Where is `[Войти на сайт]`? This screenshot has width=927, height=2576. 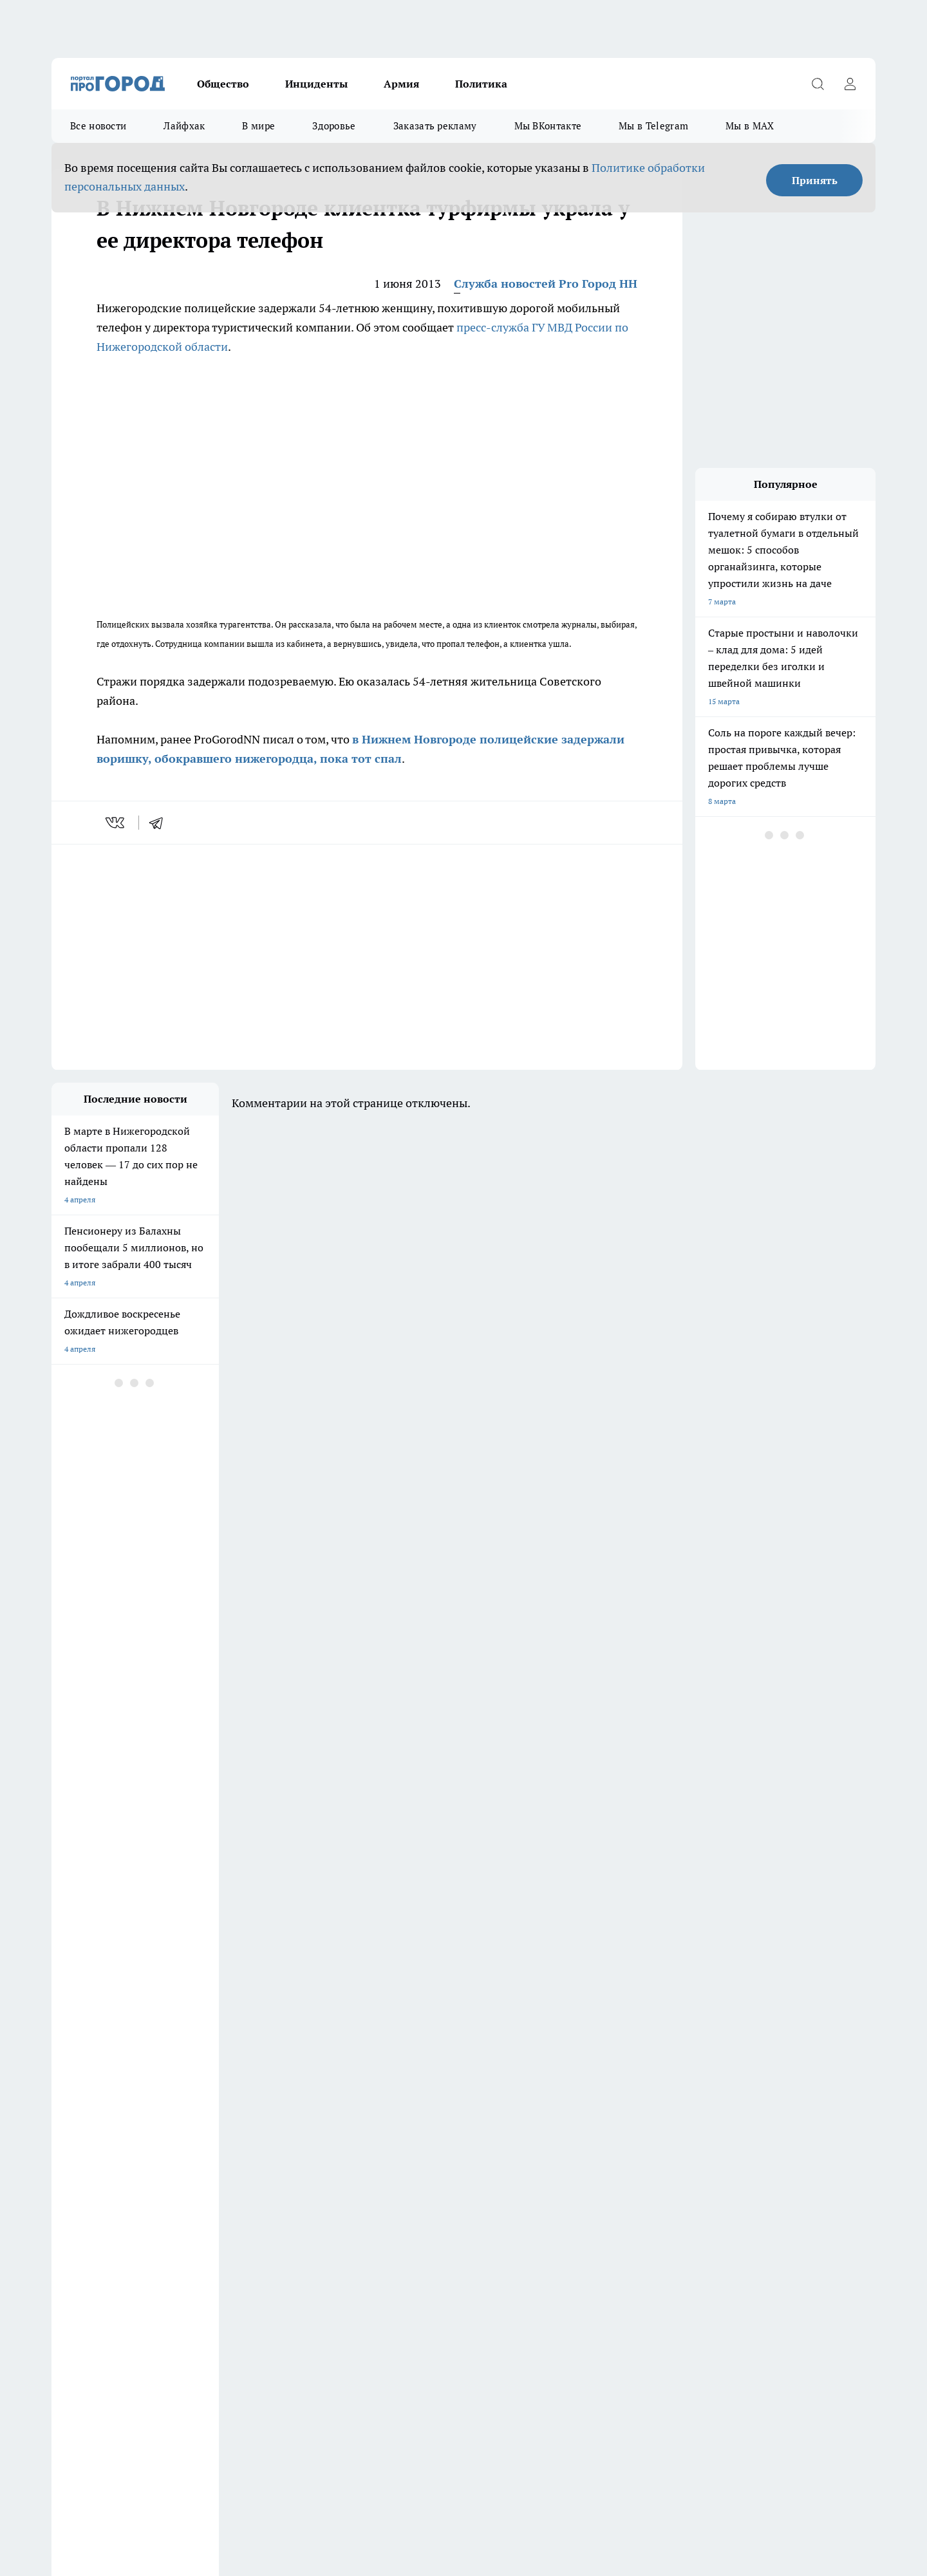
[Войти на сайт] is located at coordinates (850, 84).